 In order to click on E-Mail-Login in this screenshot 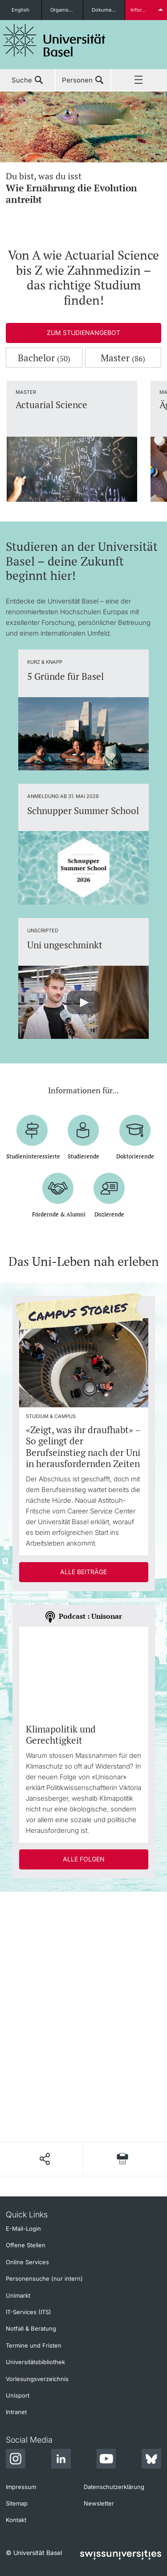, I will do `click(23, 2228)`.